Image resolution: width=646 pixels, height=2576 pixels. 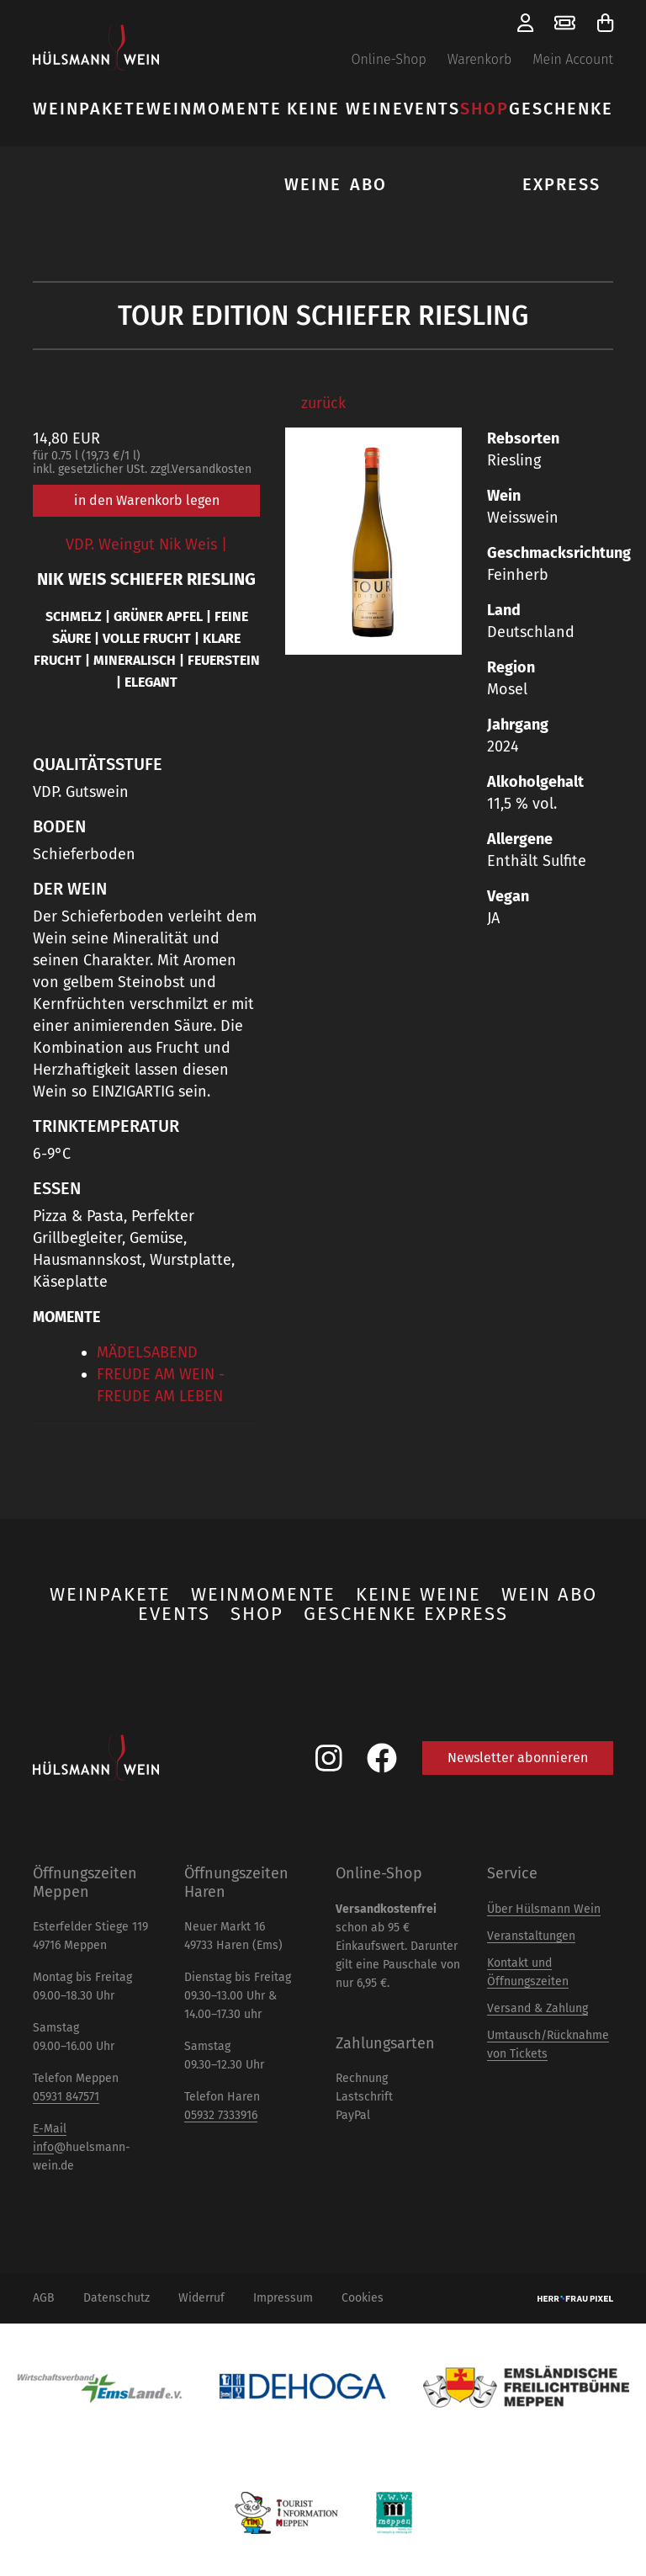 What do you see at coordinates (537, 2008) in the screenshot?
I see `Versand & Zahlung` at bounding box center [537, 2008].